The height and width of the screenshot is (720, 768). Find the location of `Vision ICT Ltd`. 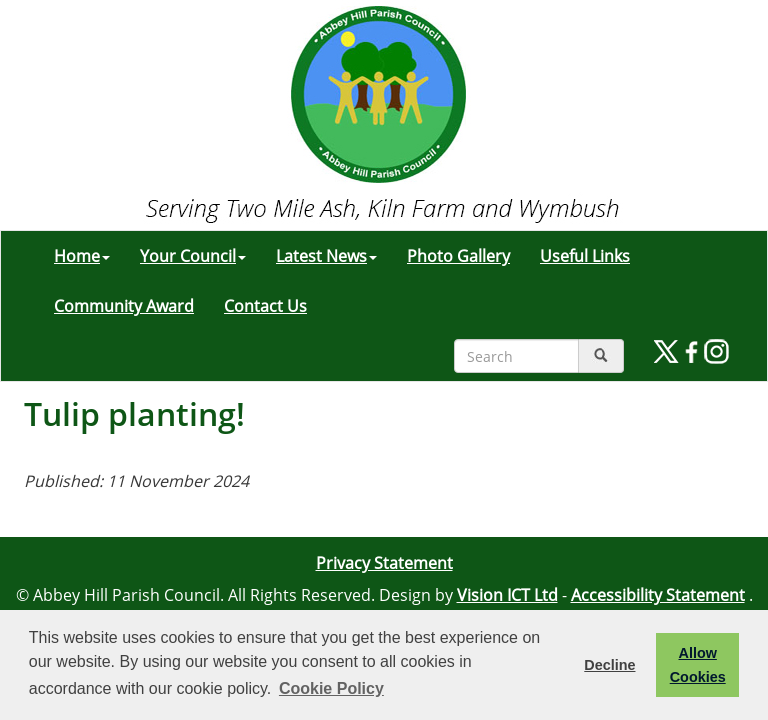

Vision ICT Ltd is located at coordinates (507, 595).